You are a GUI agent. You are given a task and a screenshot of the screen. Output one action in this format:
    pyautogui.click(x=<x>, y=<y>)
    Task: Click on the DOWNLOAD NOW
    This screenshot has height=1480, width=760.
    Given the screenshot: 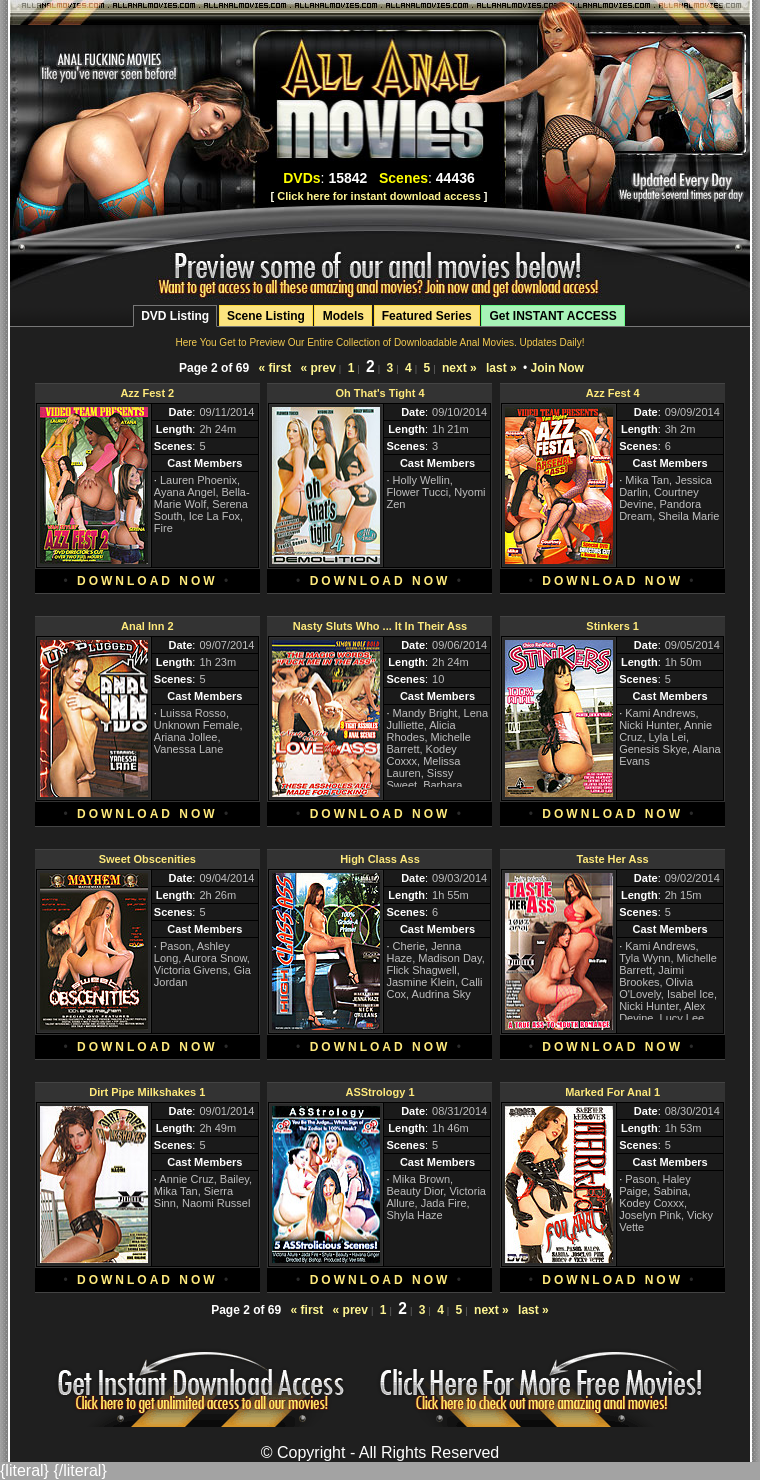 What is the action you would take?
    pyautogui.click(x=147, y=581)
    